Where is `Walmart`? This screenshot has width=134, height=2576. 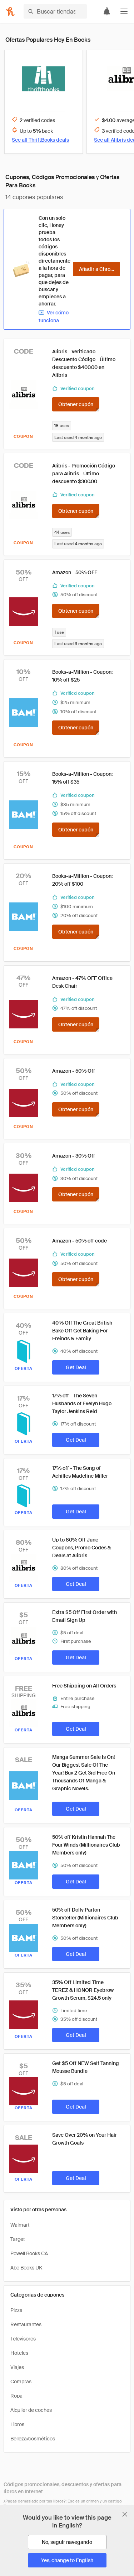 Walmart is located at coordinates (20, 2225).